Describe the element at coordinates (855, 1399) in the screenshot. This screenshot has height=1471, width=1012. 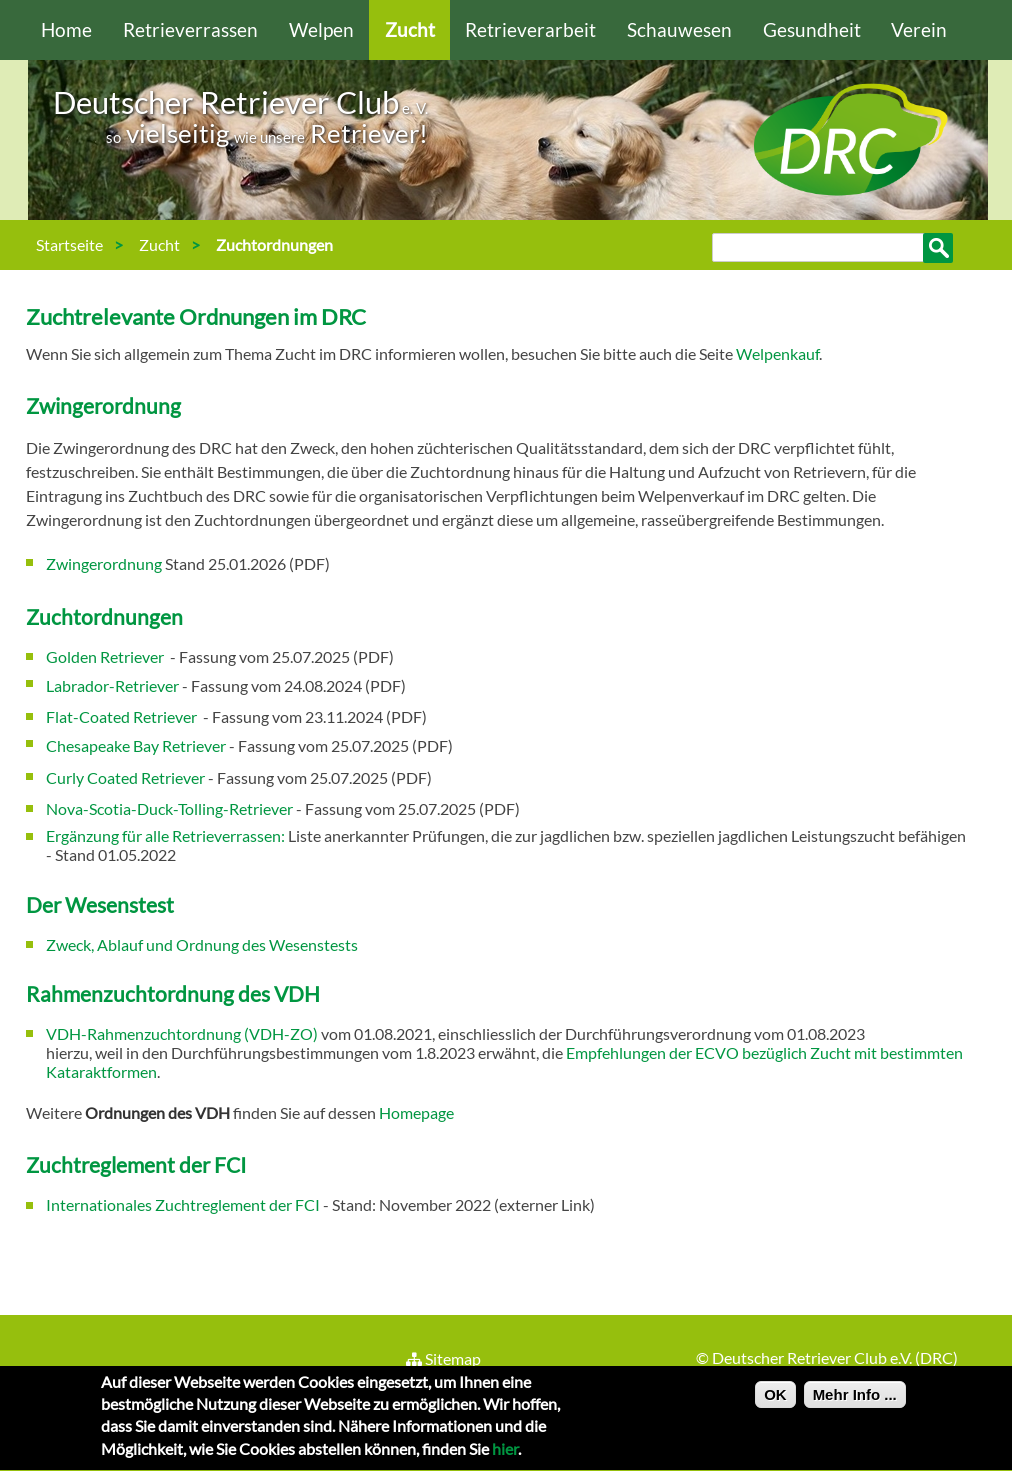
I see `Mehr Info ...` at that location.